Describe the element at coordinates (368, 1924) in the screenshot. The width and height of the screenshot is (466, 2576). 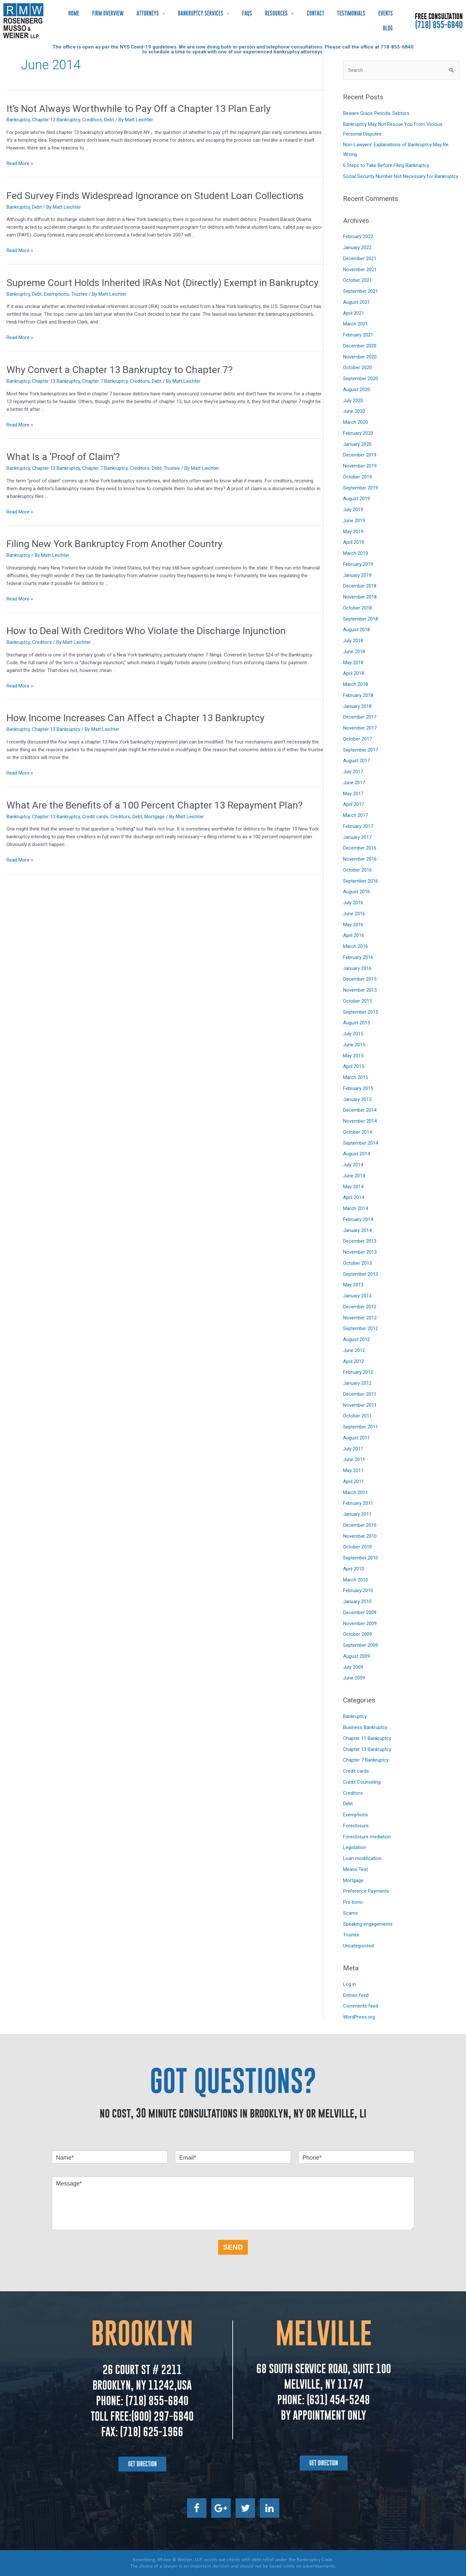
I see `Speaking engagements` at that location.